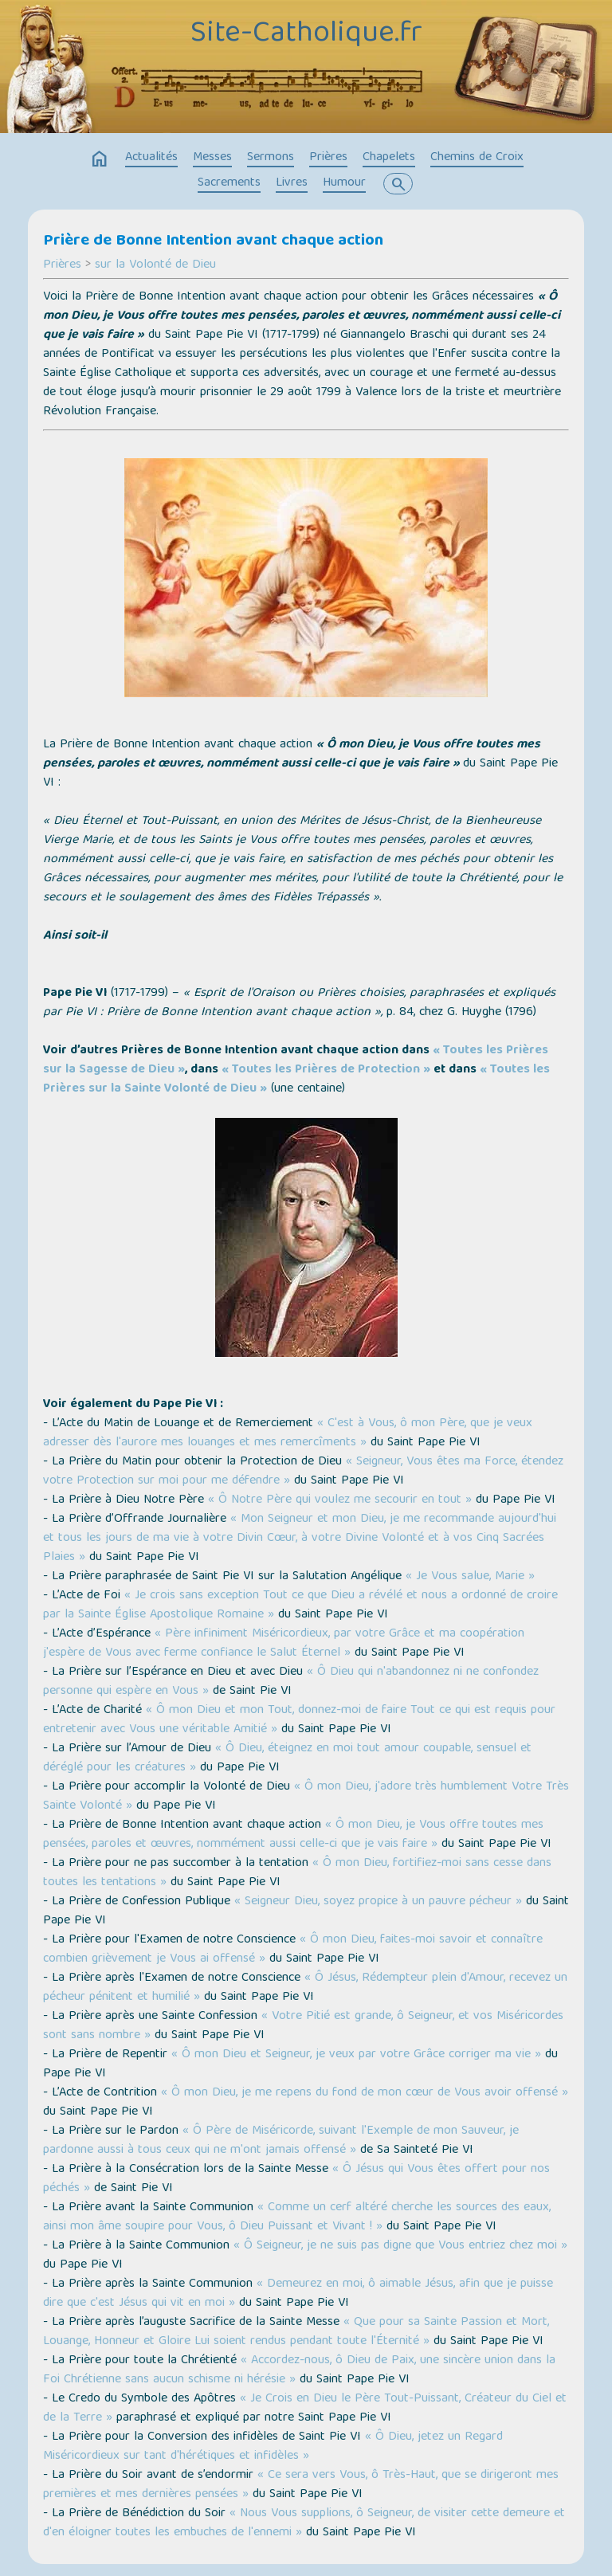 Image resolution: width=612 pixels, height=2576 pixels. I want to click on « Seigneur Dieu, soyez propice à un pauvre pécheur », so click(378, 1902).